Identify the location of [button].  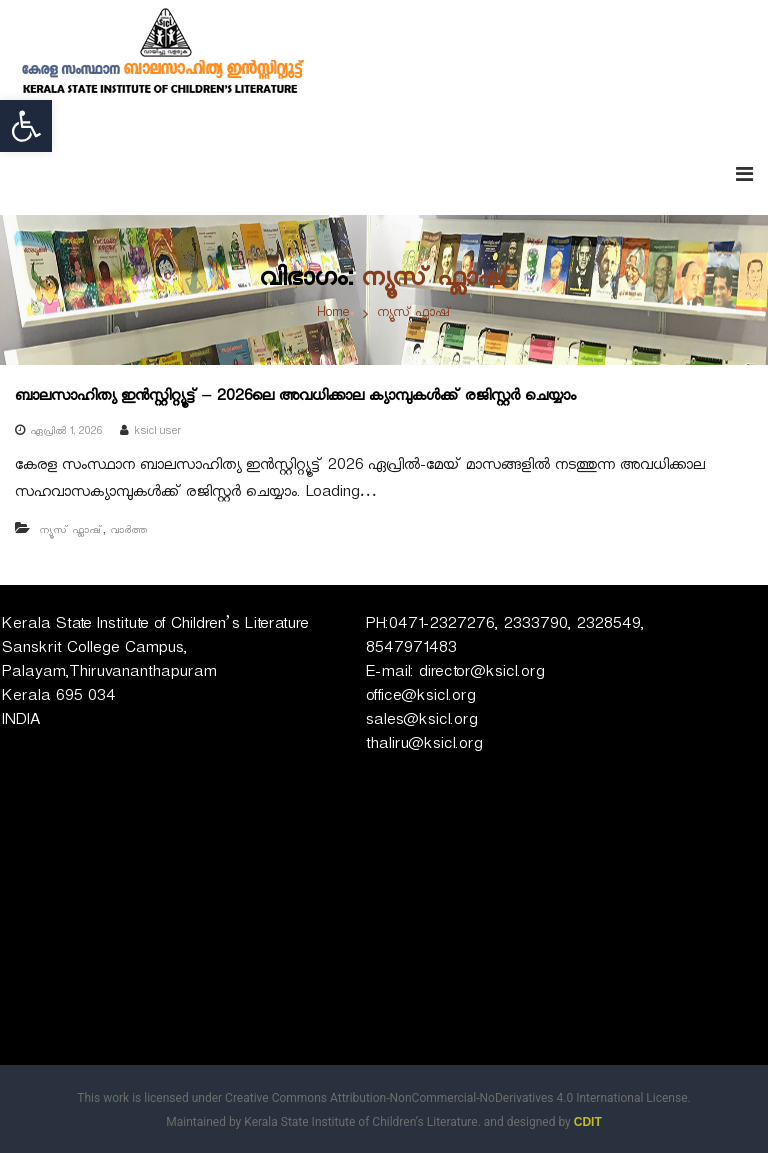
(26, 126).